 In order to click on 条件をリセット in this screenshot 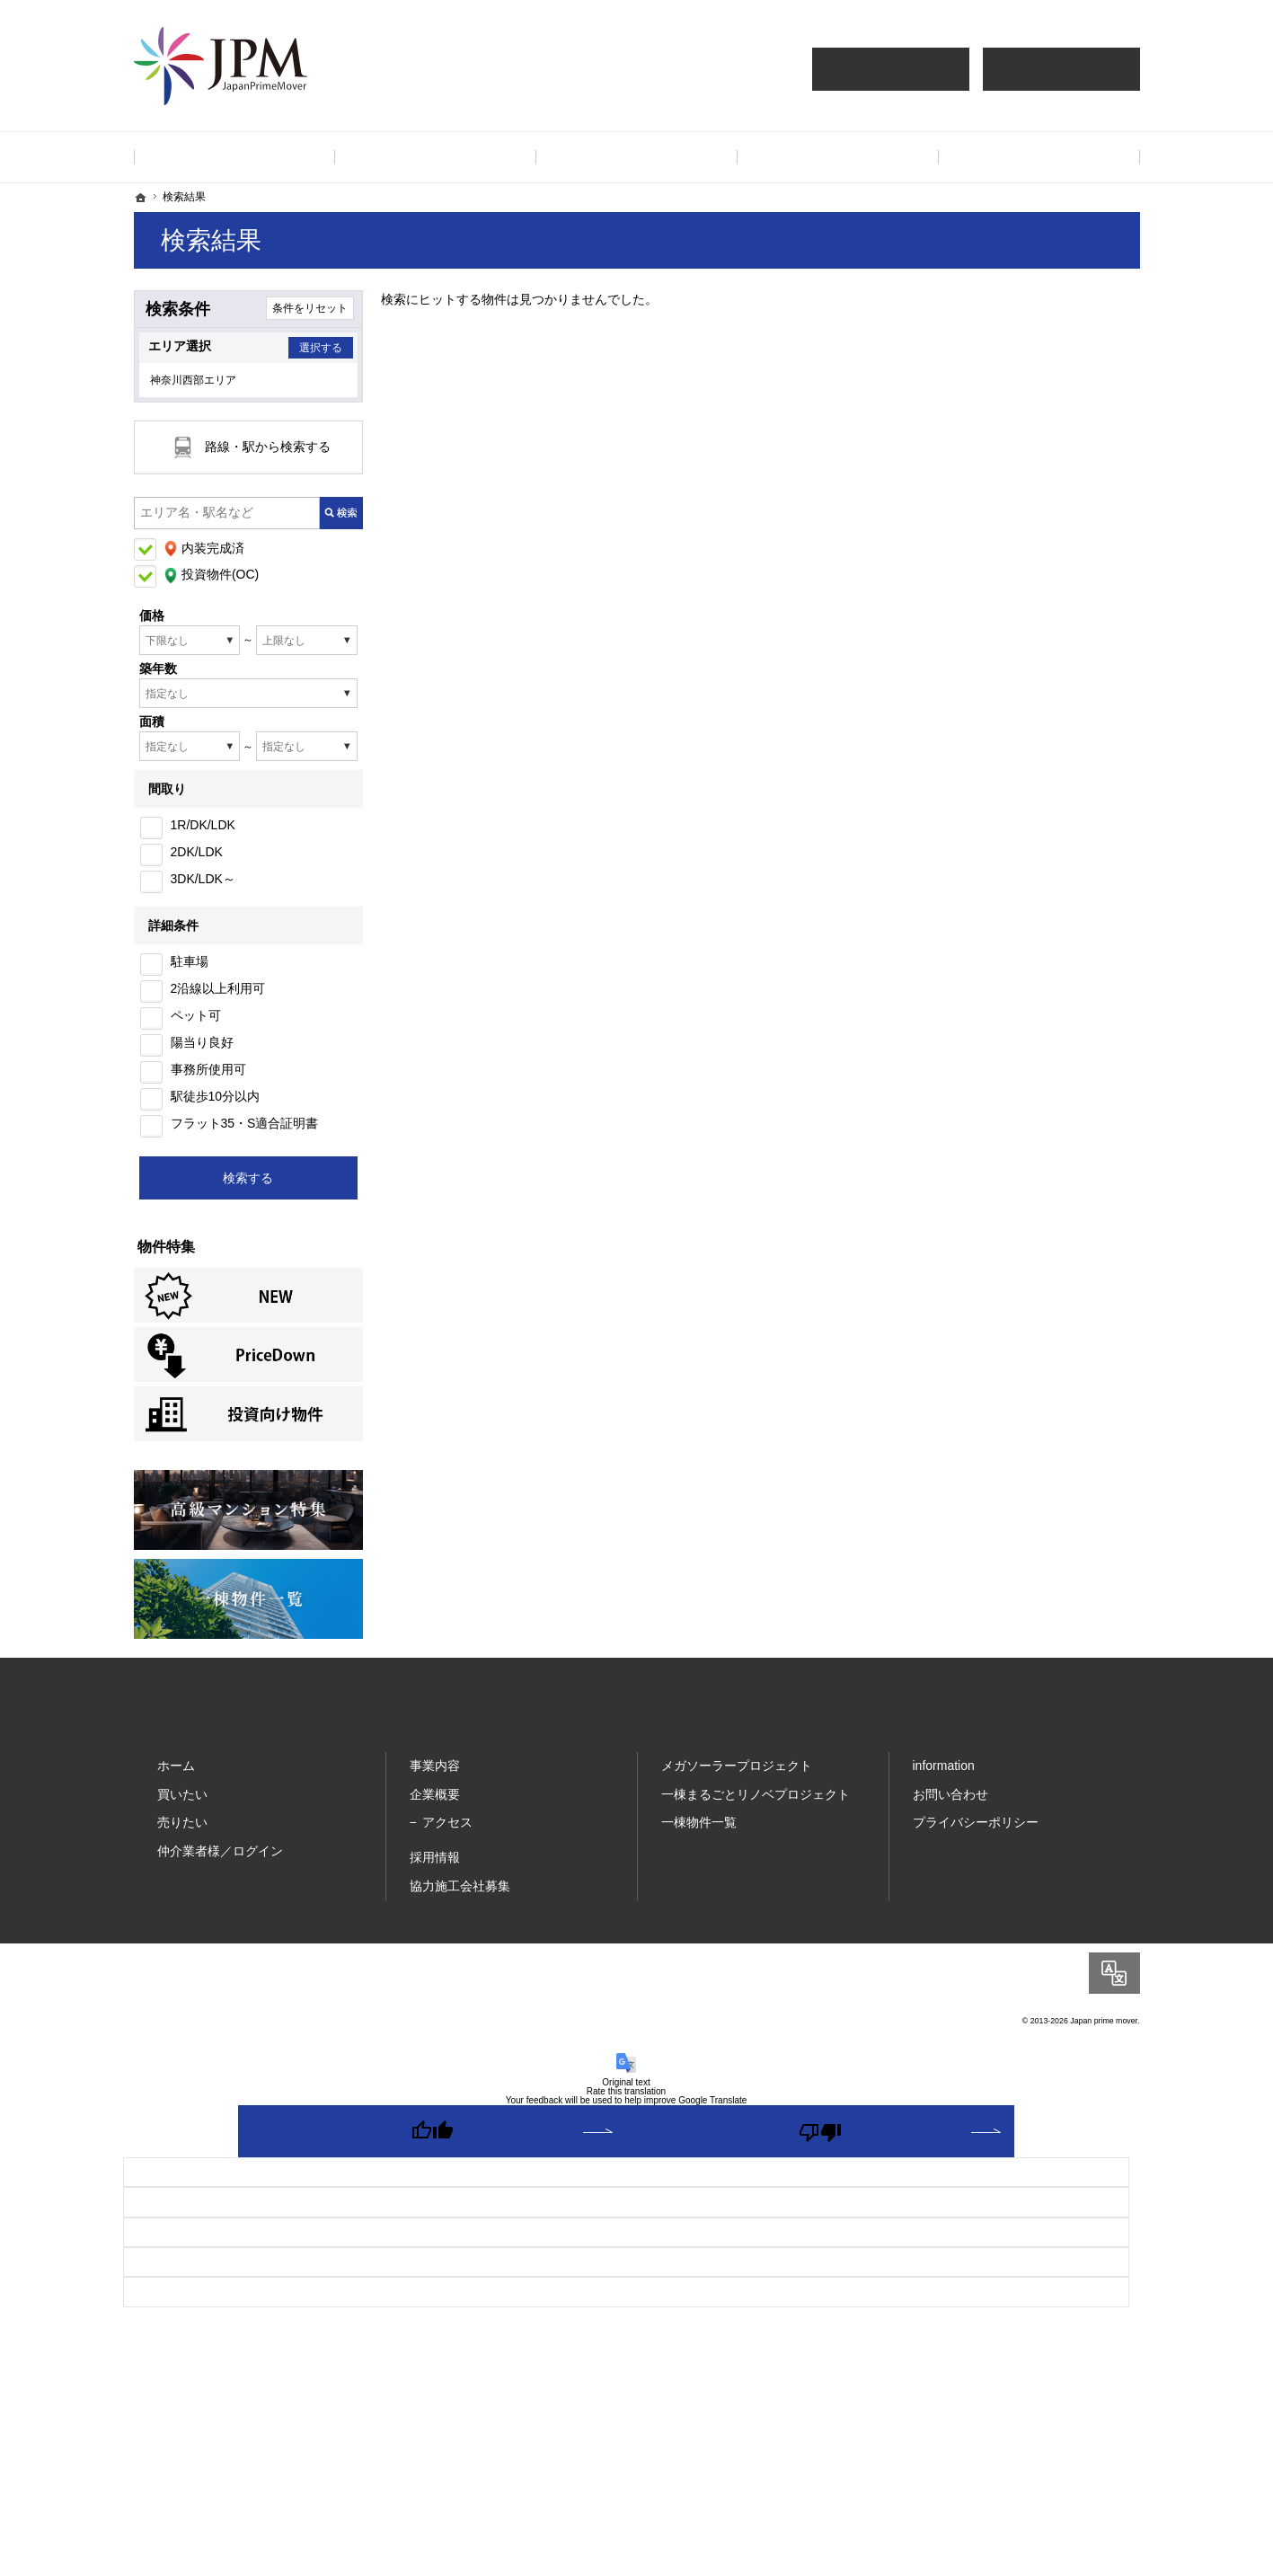, I will do `click(310, 308)`.